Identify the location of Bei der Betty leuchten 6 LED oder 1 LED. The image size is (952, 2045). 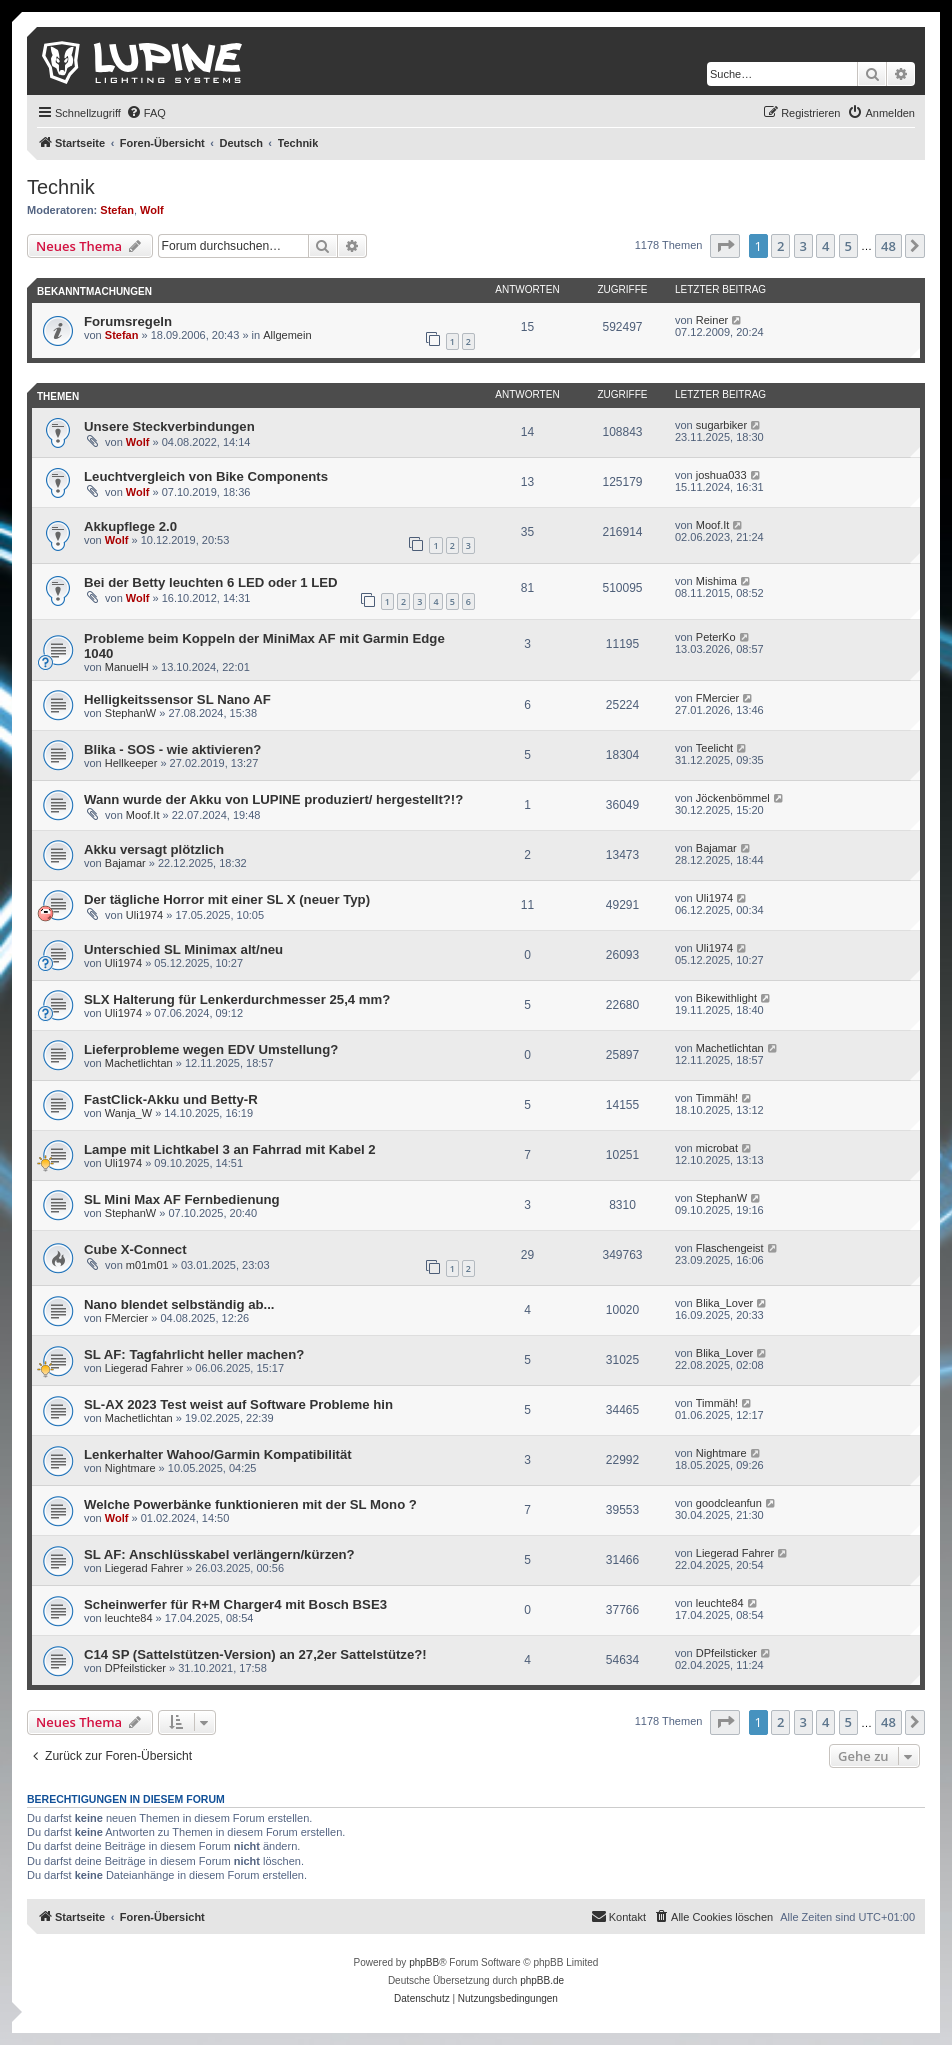
(211, 582).